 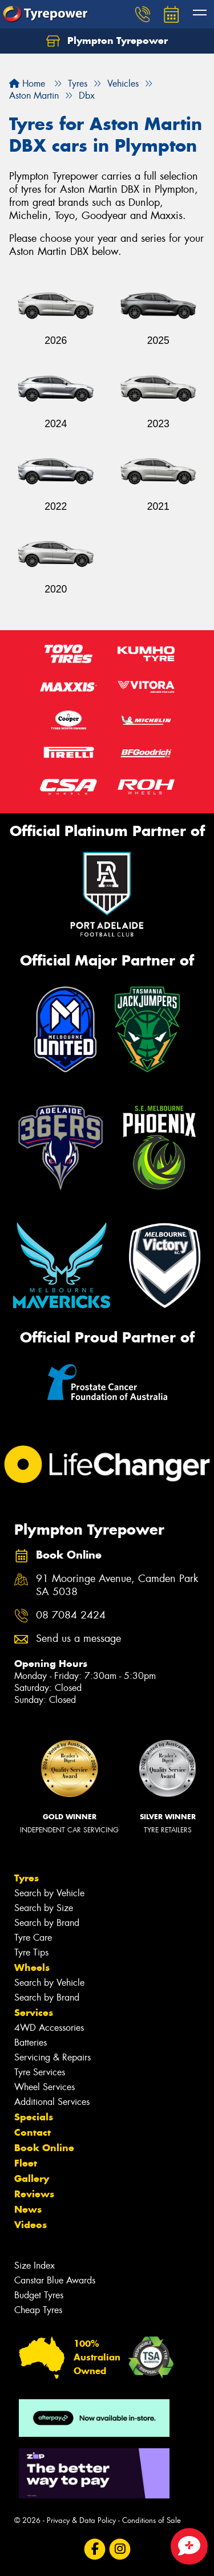 What do you see at coordinates (39, 2072) in the screenshot?
I see `Tyre Services` at bounding box center [39, 2072].